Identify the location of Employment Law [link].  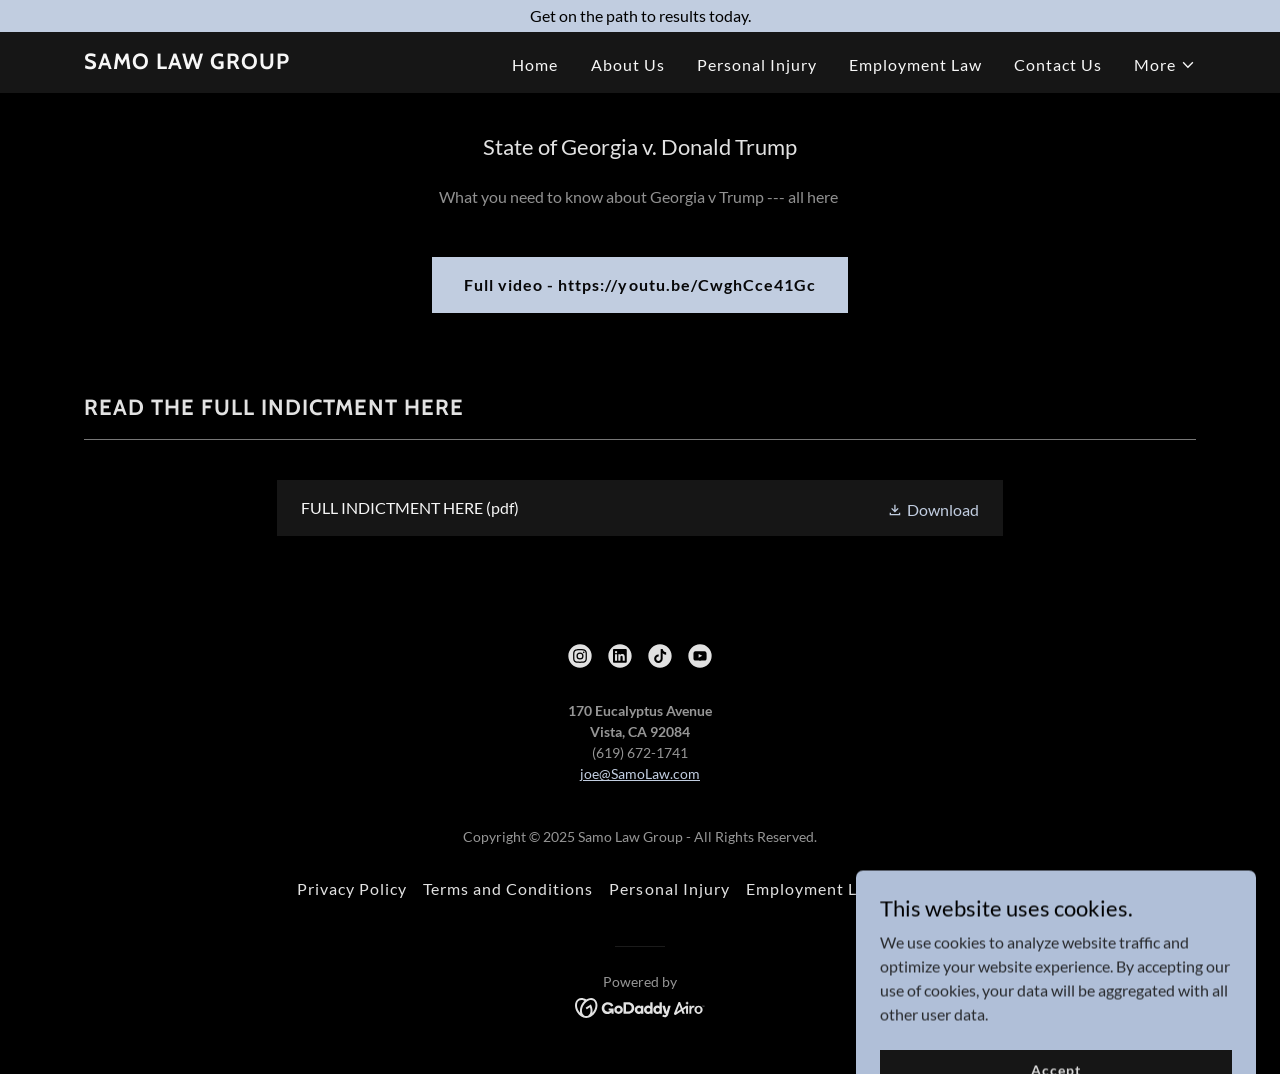
(915, 64).